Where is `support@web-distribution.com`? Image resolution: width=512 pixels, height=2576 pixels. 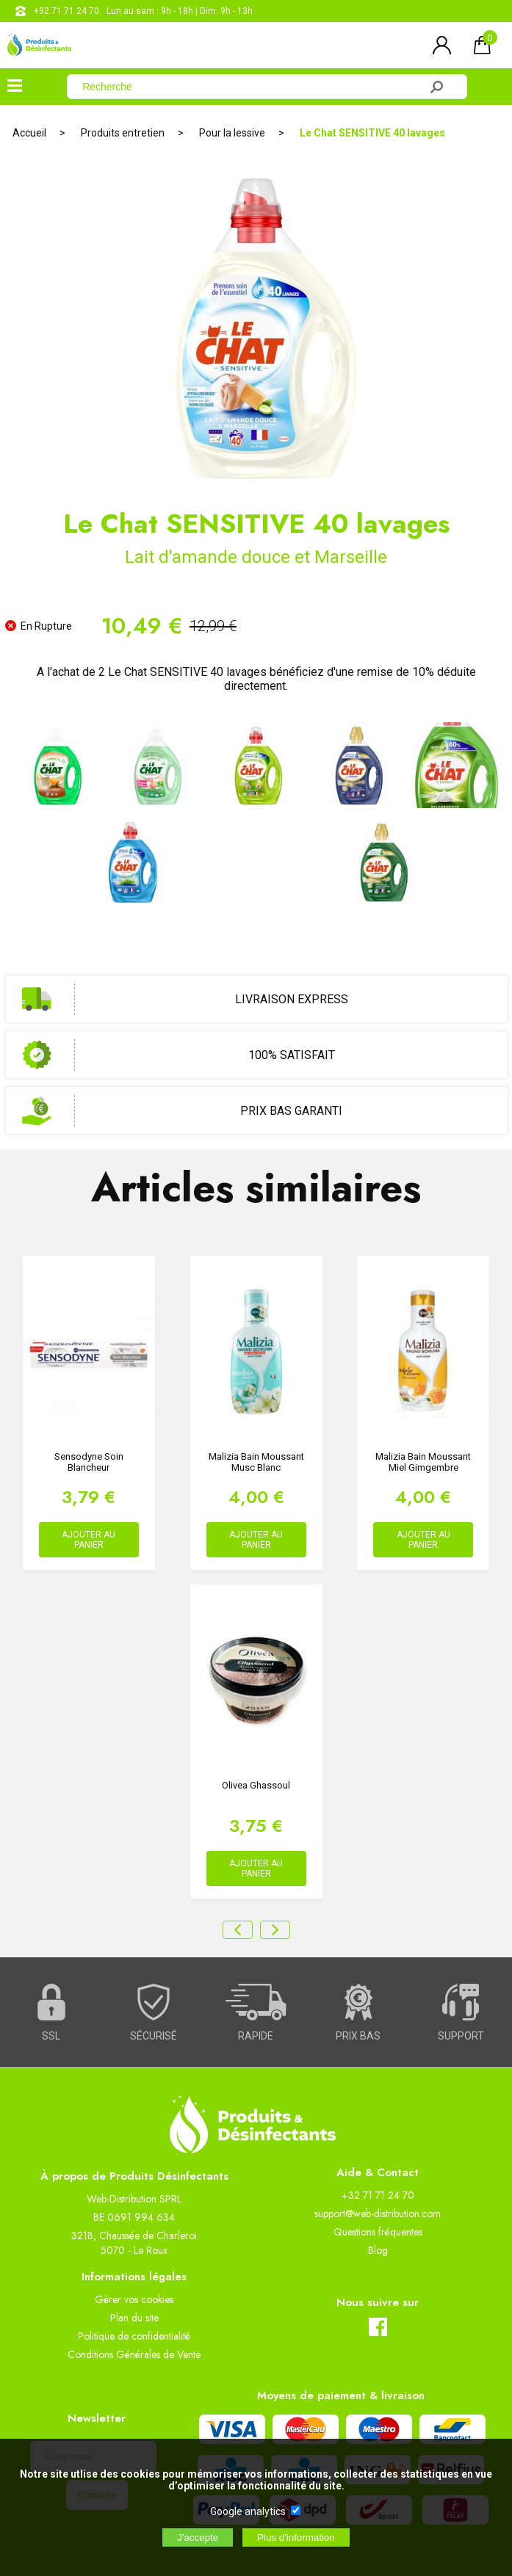 support@web-distribution.com is located at coordinates (377, 2213).